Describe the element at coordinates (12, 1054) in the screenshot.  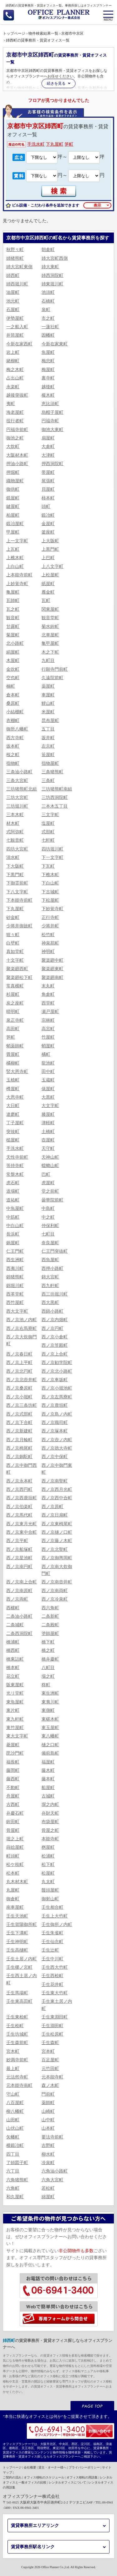
I see `畳屋町` at that location.